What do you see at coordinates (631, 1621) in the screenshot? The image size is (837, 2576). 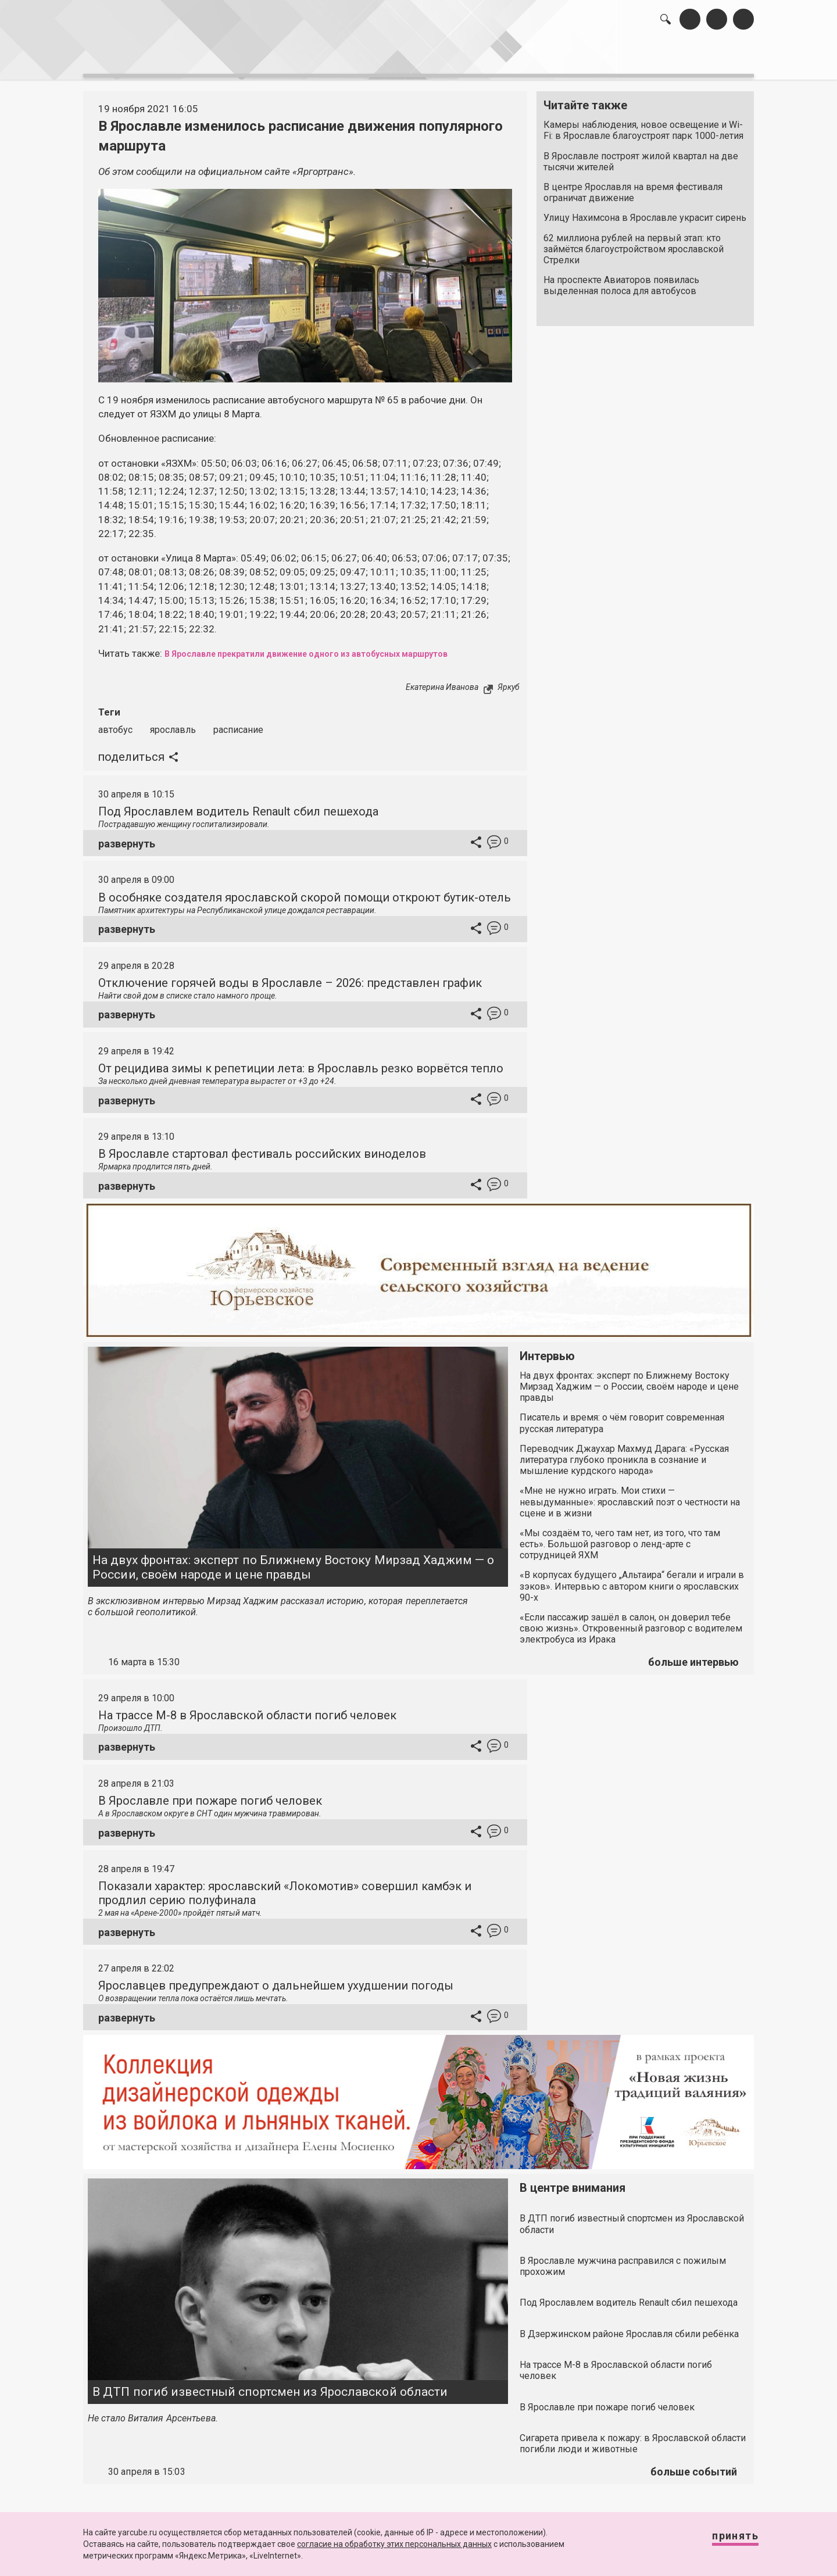 I see `«Если пассажир зашёл в салон, он доверил тебе свою жизнь». Откровенный разговор с водителем электробуса из Ирака` at bounding box center [631, 1621].